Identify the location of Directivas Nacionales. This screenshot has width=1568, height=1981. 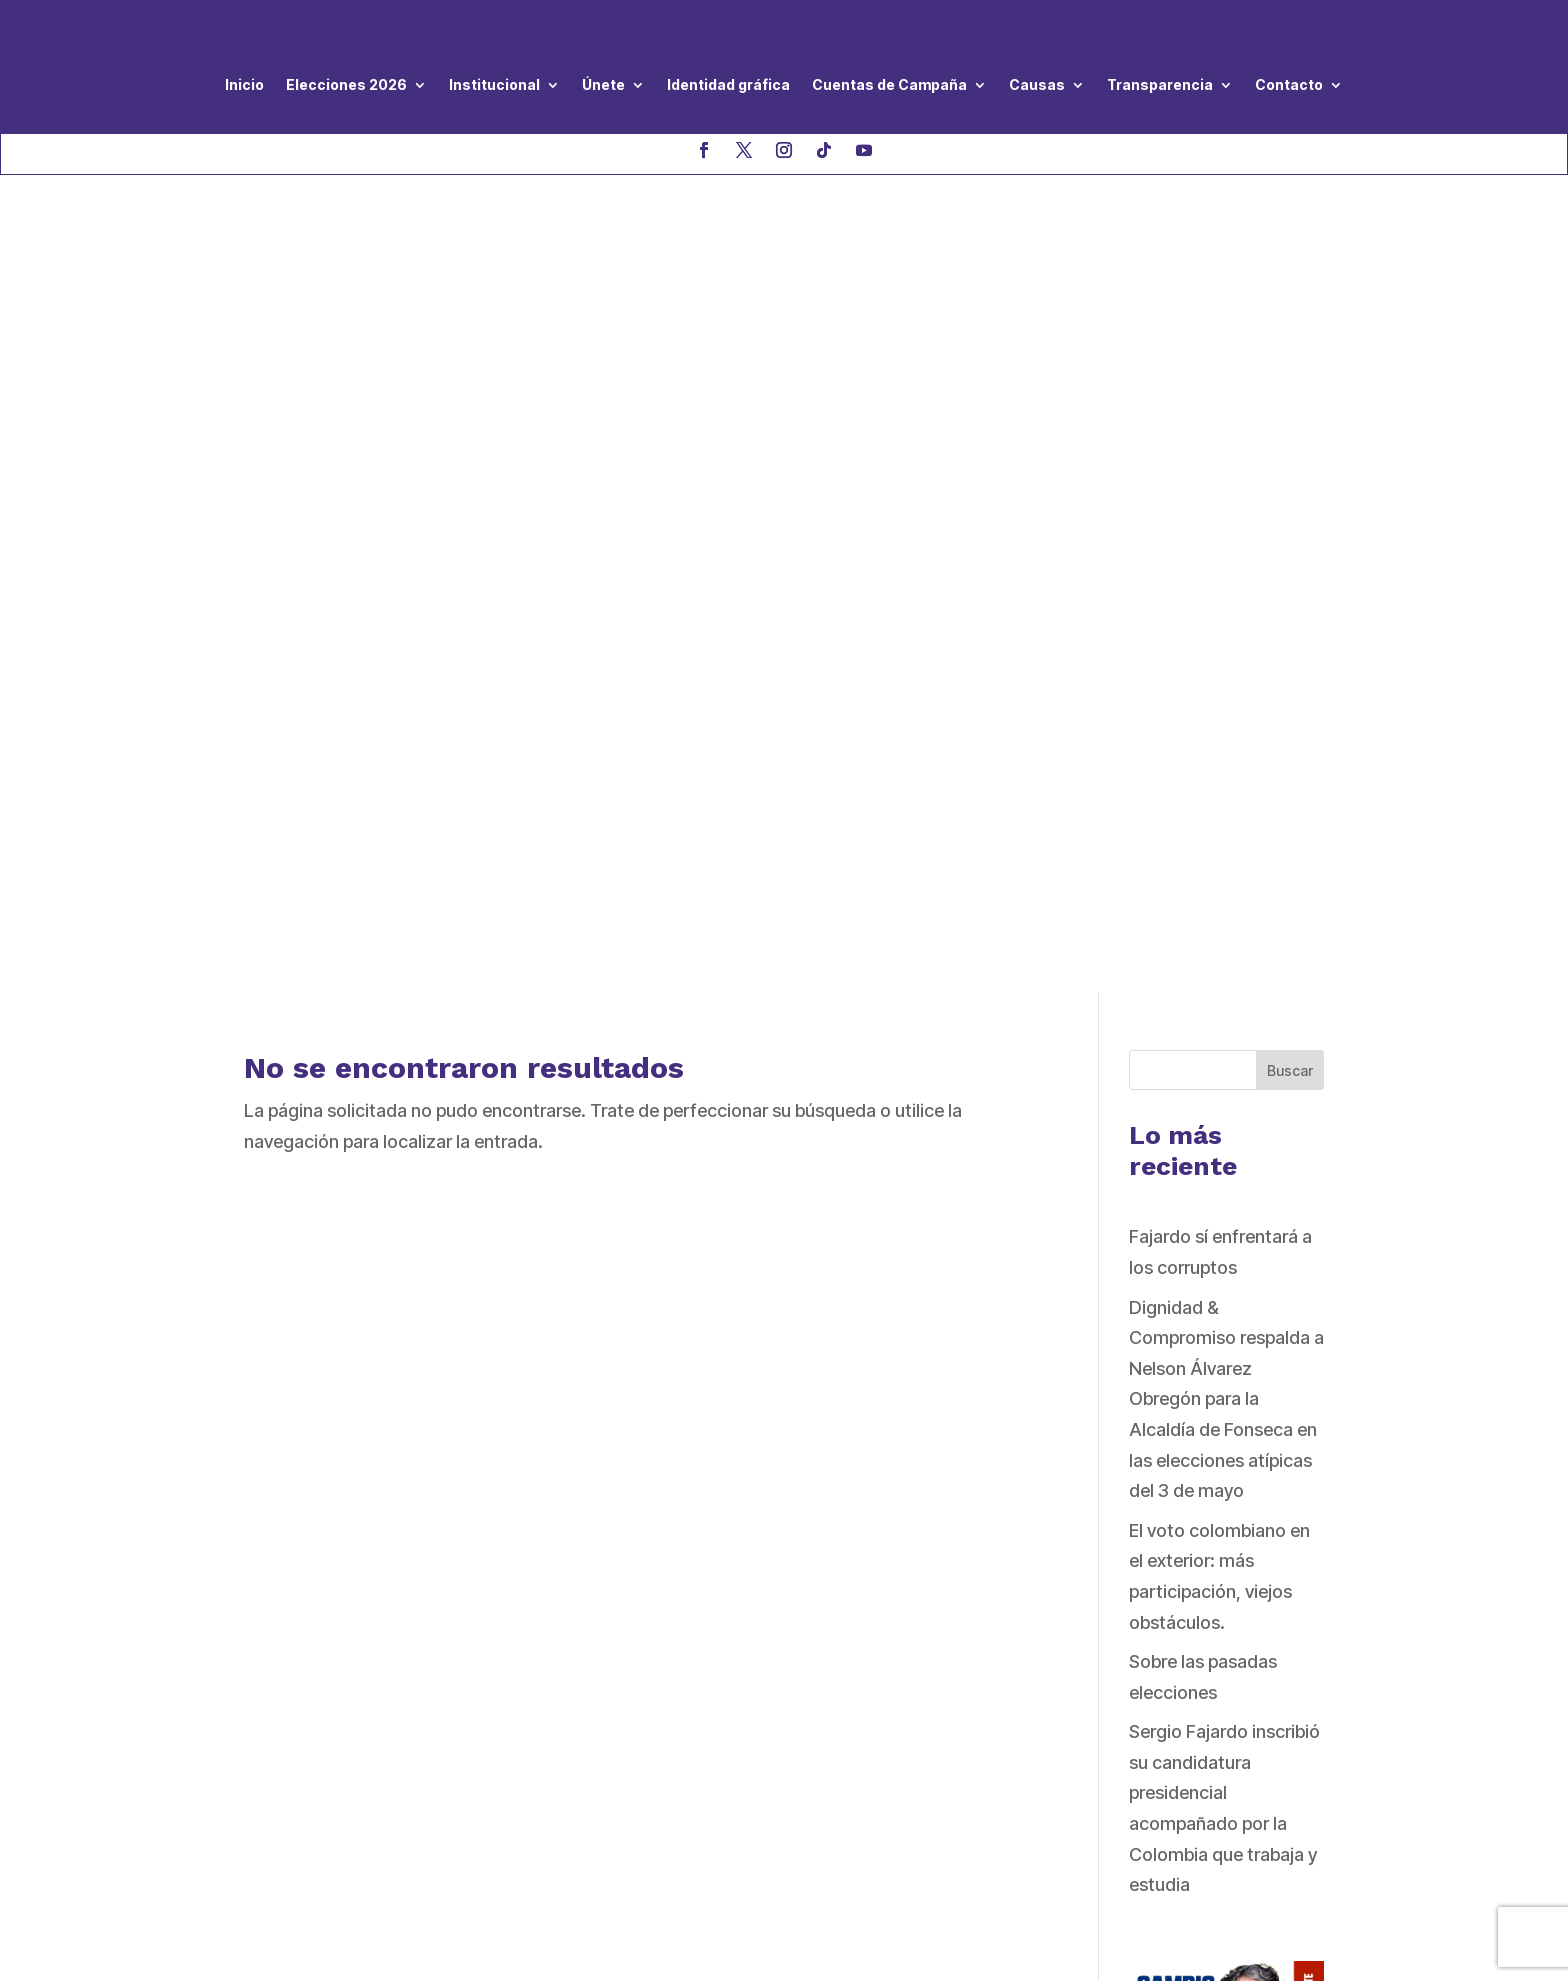
(709, 1574).